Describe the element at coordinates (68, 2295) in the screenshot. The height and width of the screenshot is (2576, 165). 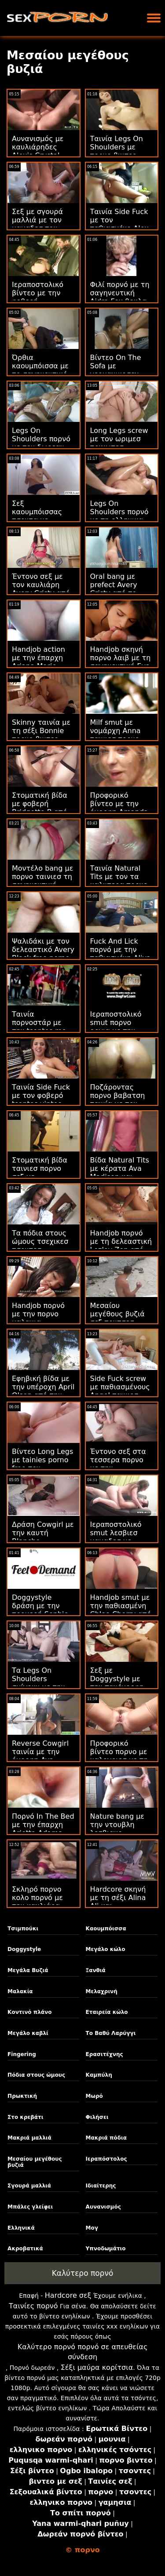
I see `Hardcore σεξ` at that location.